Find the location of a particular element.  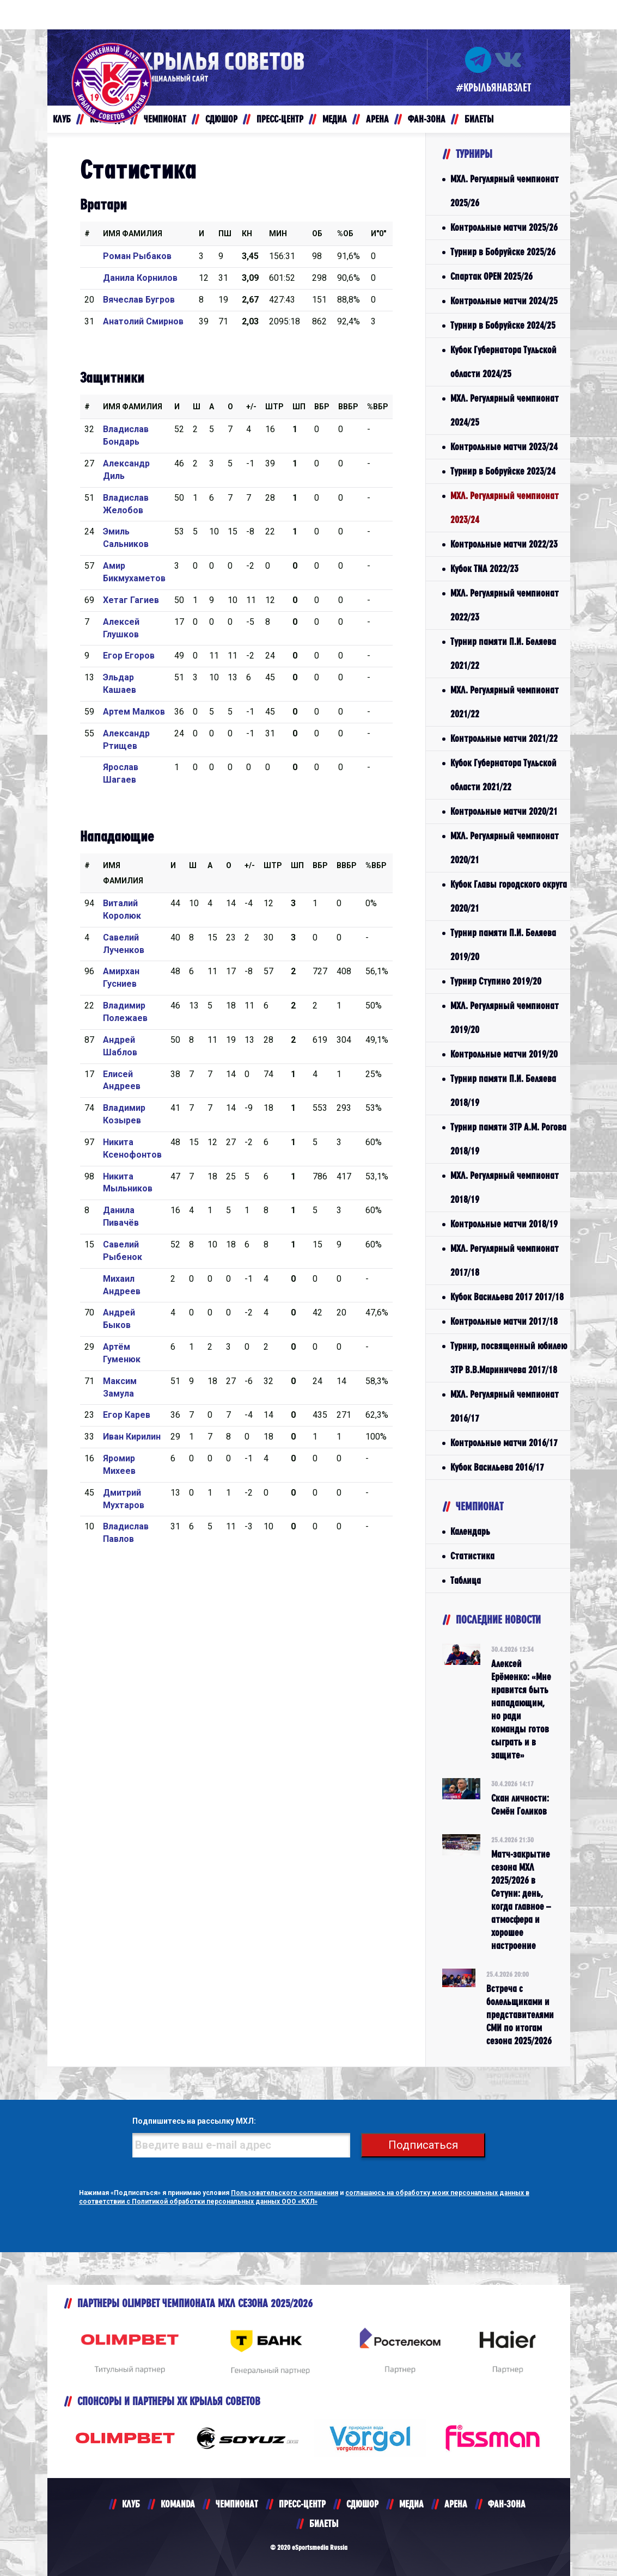

ВВбр is located at coordinates (348, 406).